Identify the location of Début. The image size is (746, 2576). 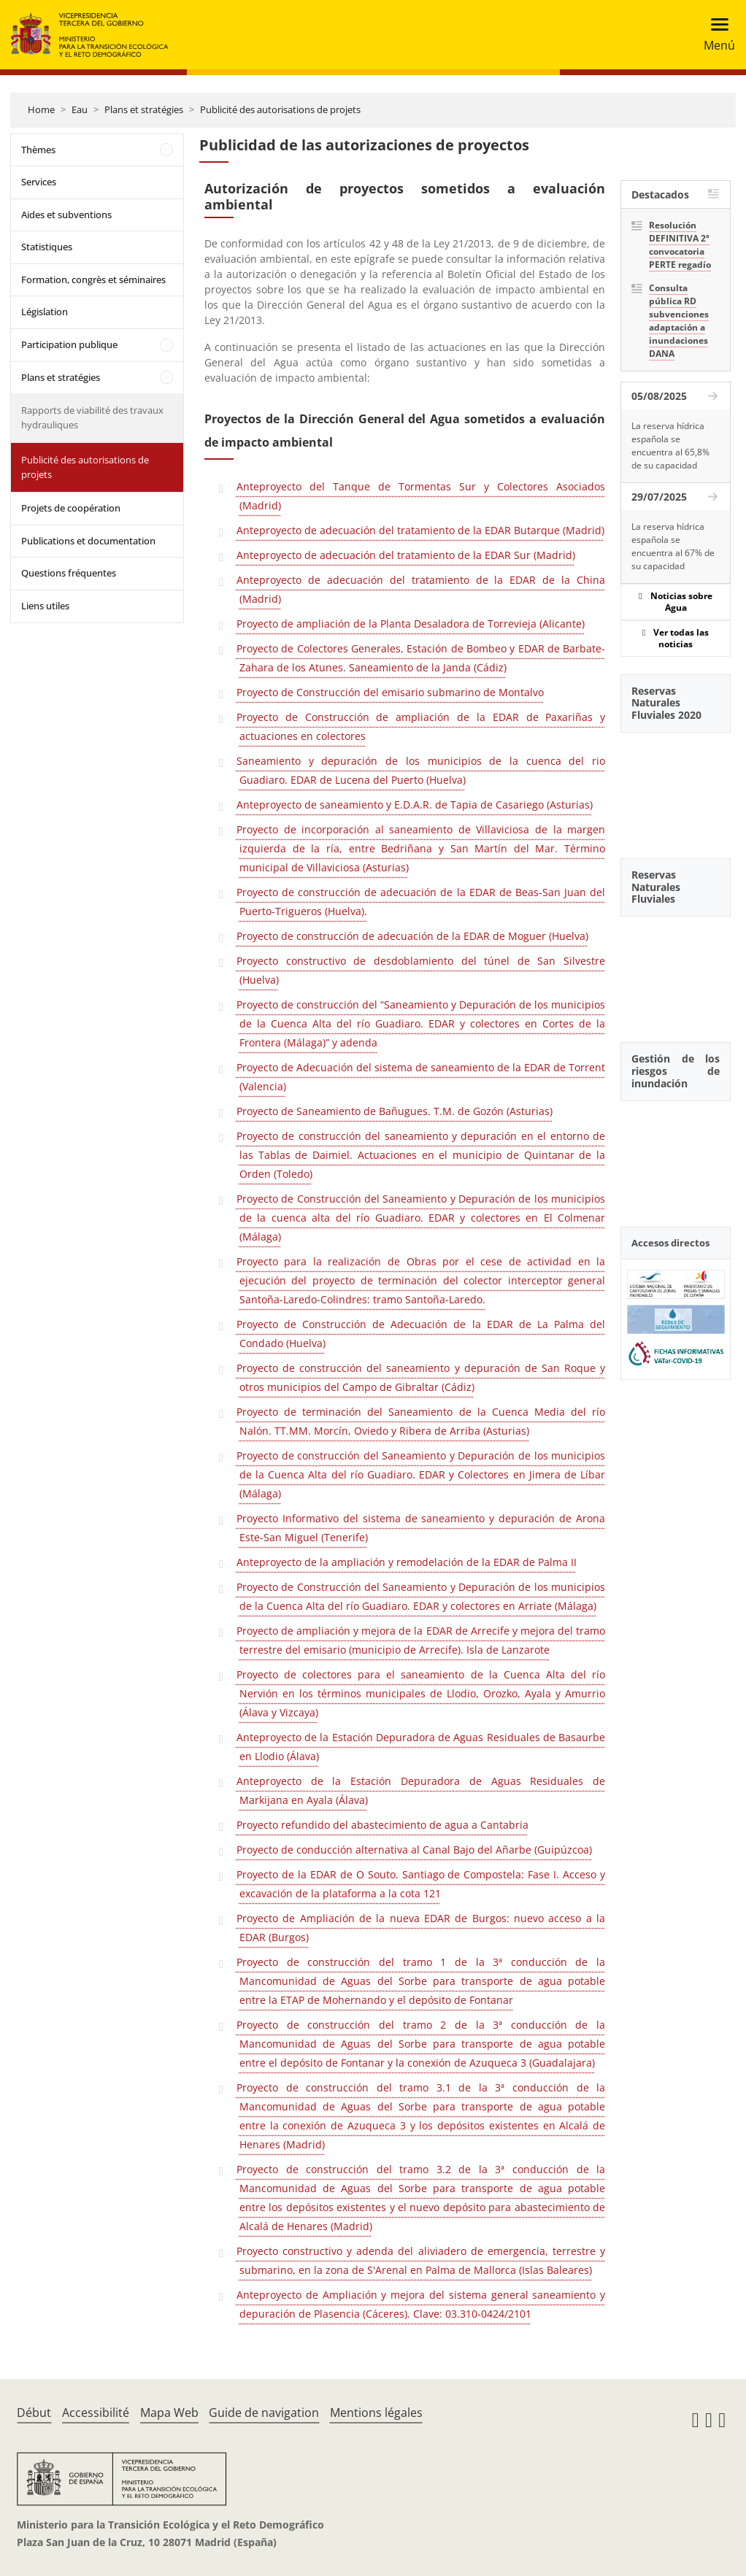
(34, 2413).